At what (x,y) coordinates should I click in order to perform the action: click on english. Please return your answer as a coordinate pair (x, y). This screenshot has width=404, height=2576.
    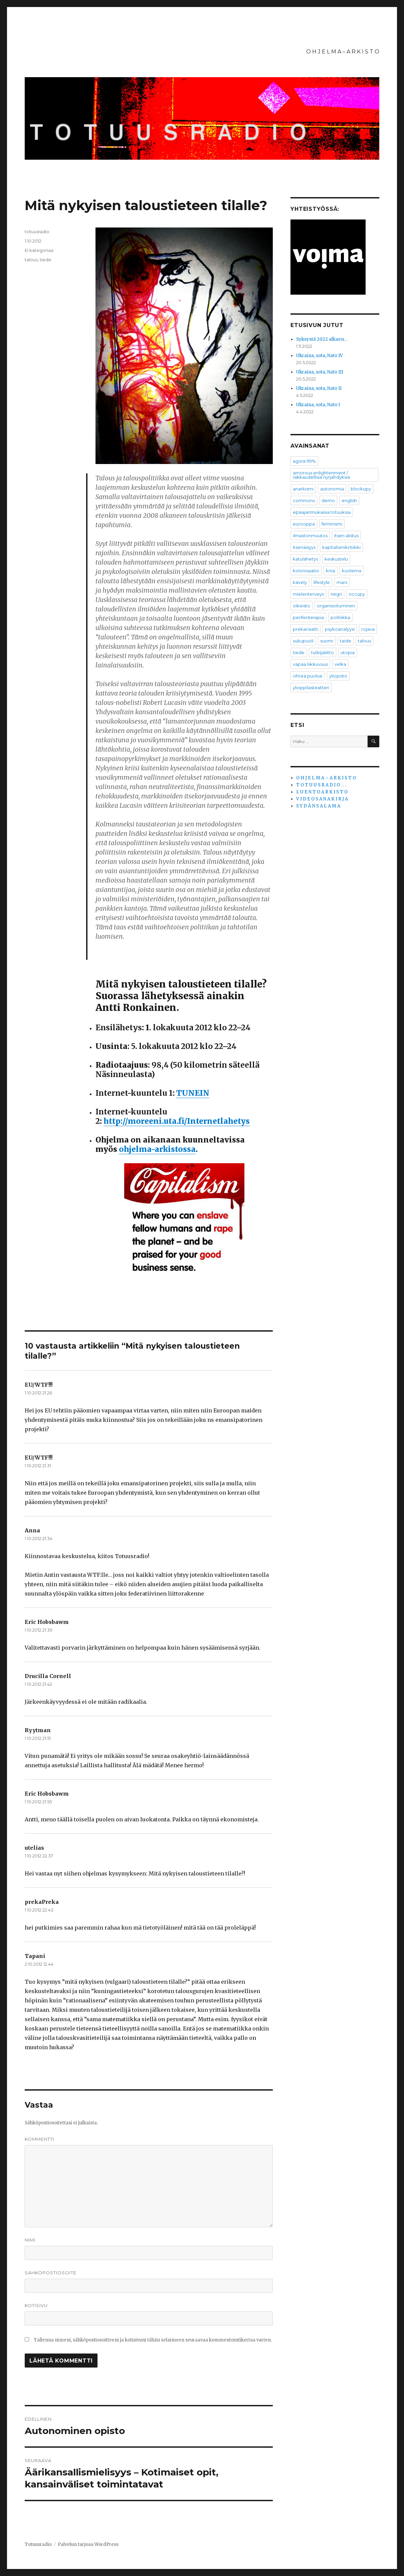
    Looking at the image, I should click on (349, 500).